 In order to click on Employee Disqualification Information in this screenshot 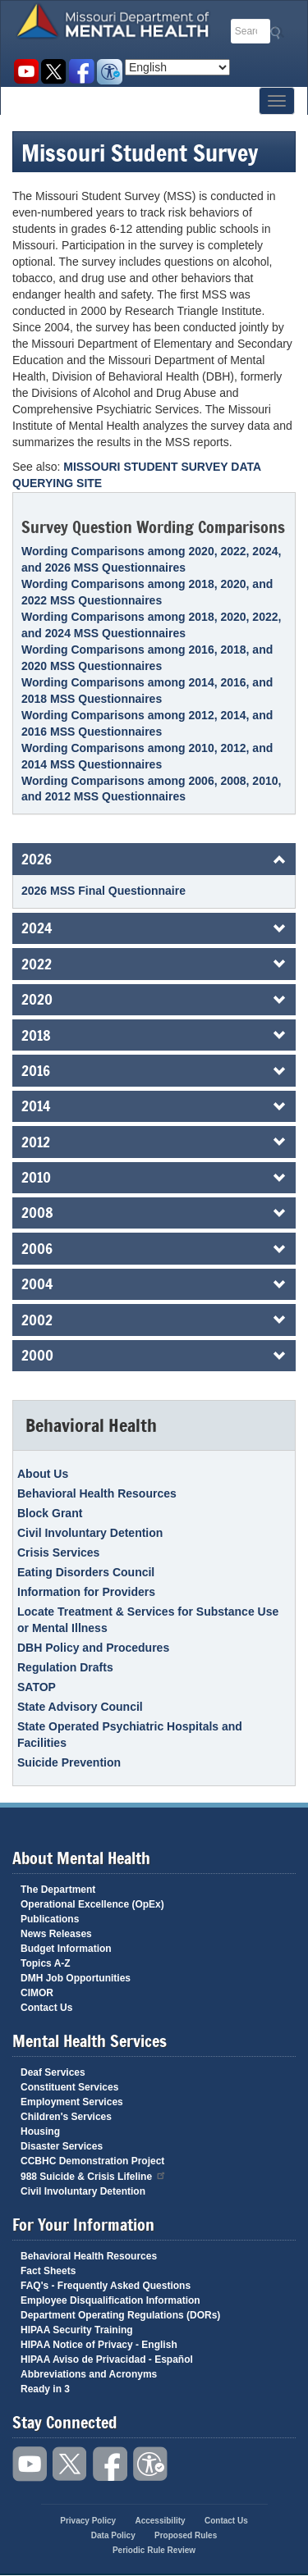, I will do `click(110, 2300)`.